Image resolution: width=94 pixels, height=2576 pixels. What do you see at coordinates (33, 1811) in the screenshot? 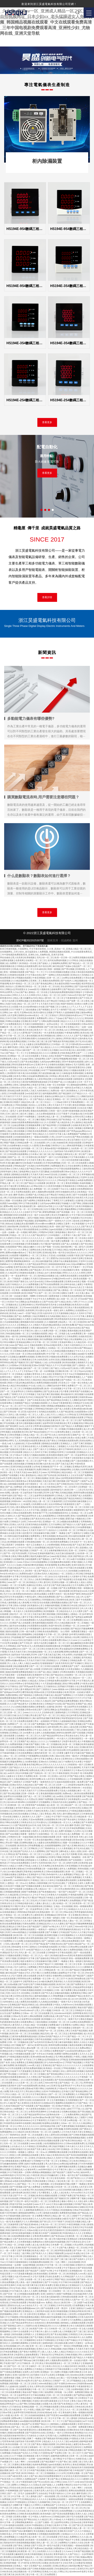
I see `婷婷六月激情` at bounding box center [33, 1811].